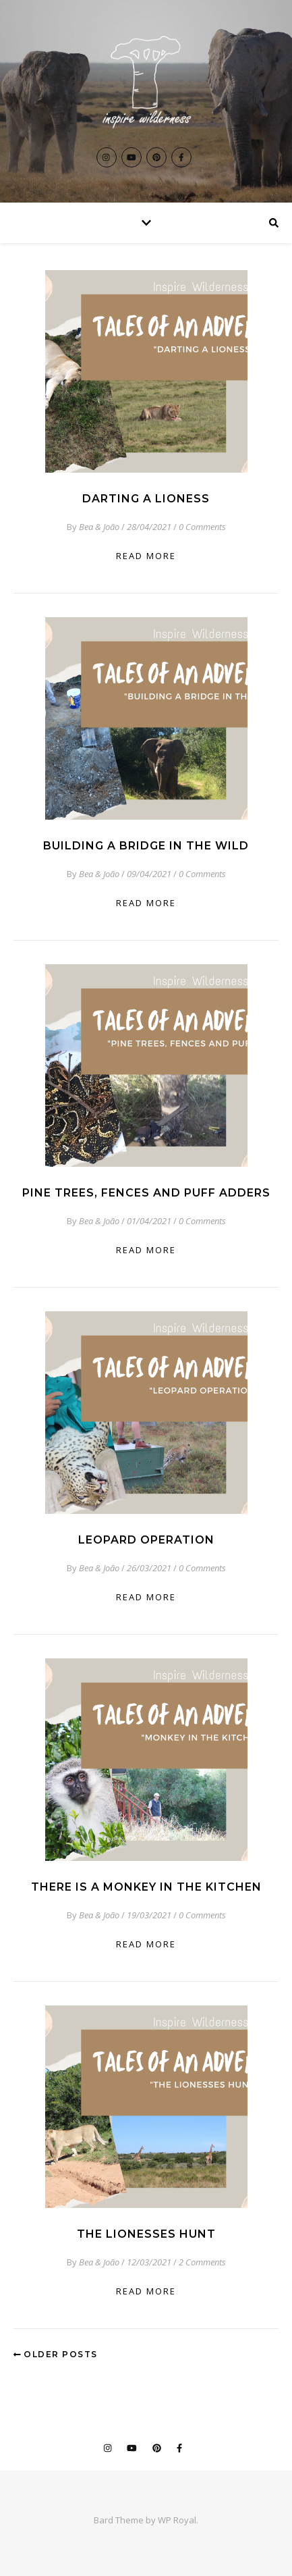  I want to click on The Lionesses Hunt, so click(146, 2234).